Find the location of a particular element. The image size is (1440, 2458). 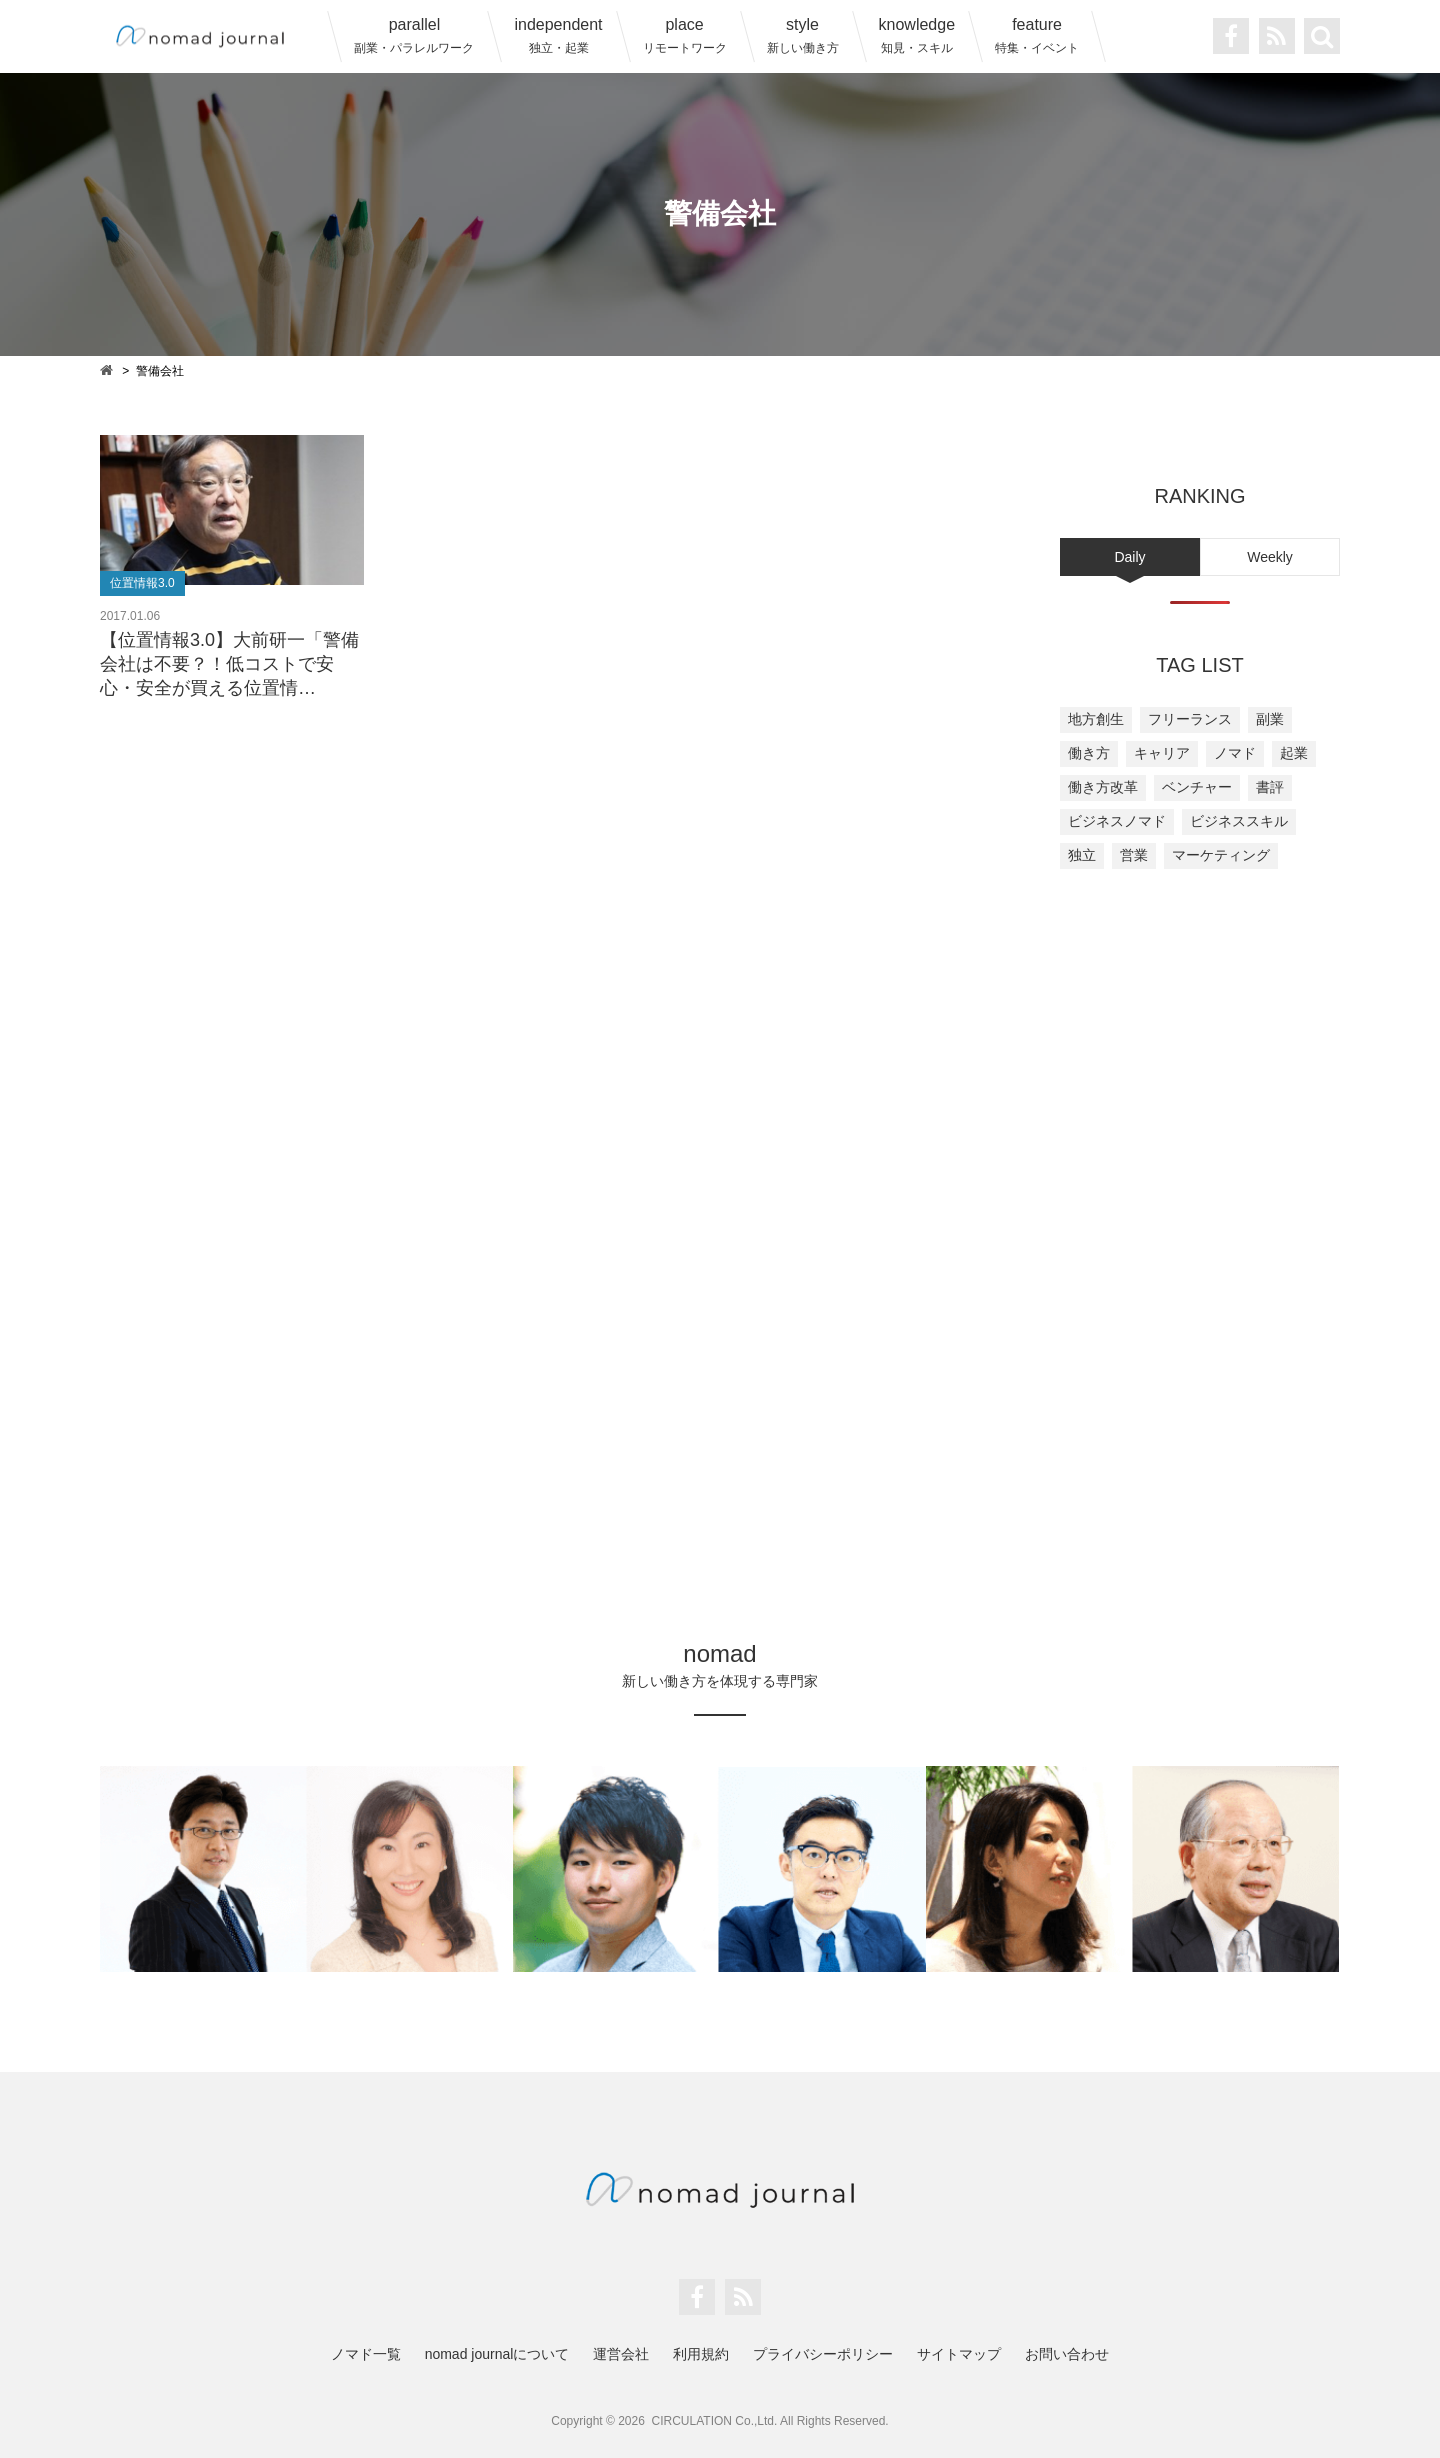

働き方改革 is located at coordinates (1103, 787).